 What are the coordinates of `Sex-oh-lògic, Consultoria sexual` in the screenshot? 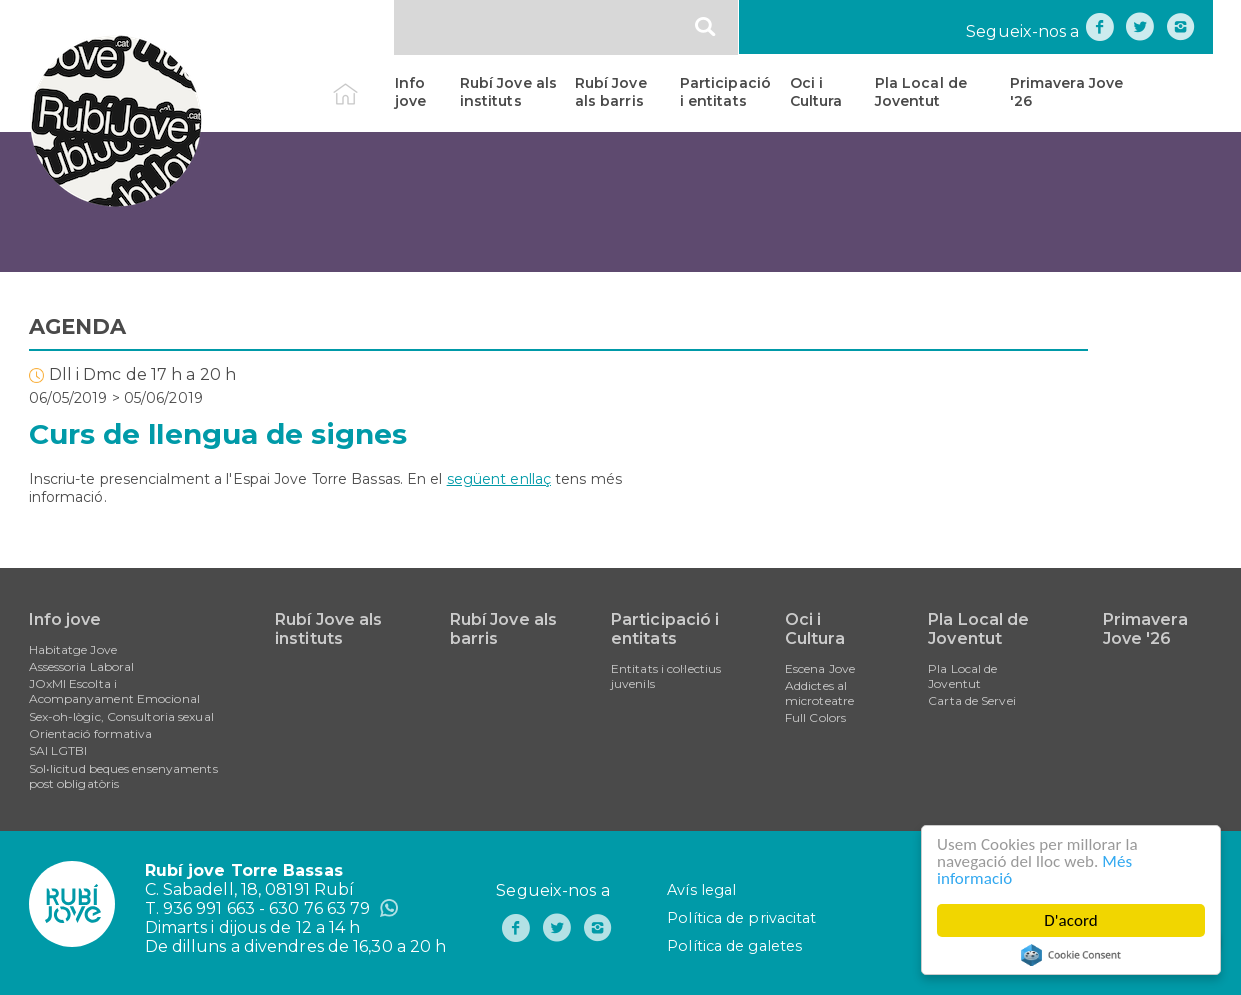 It's located at (121, 716).